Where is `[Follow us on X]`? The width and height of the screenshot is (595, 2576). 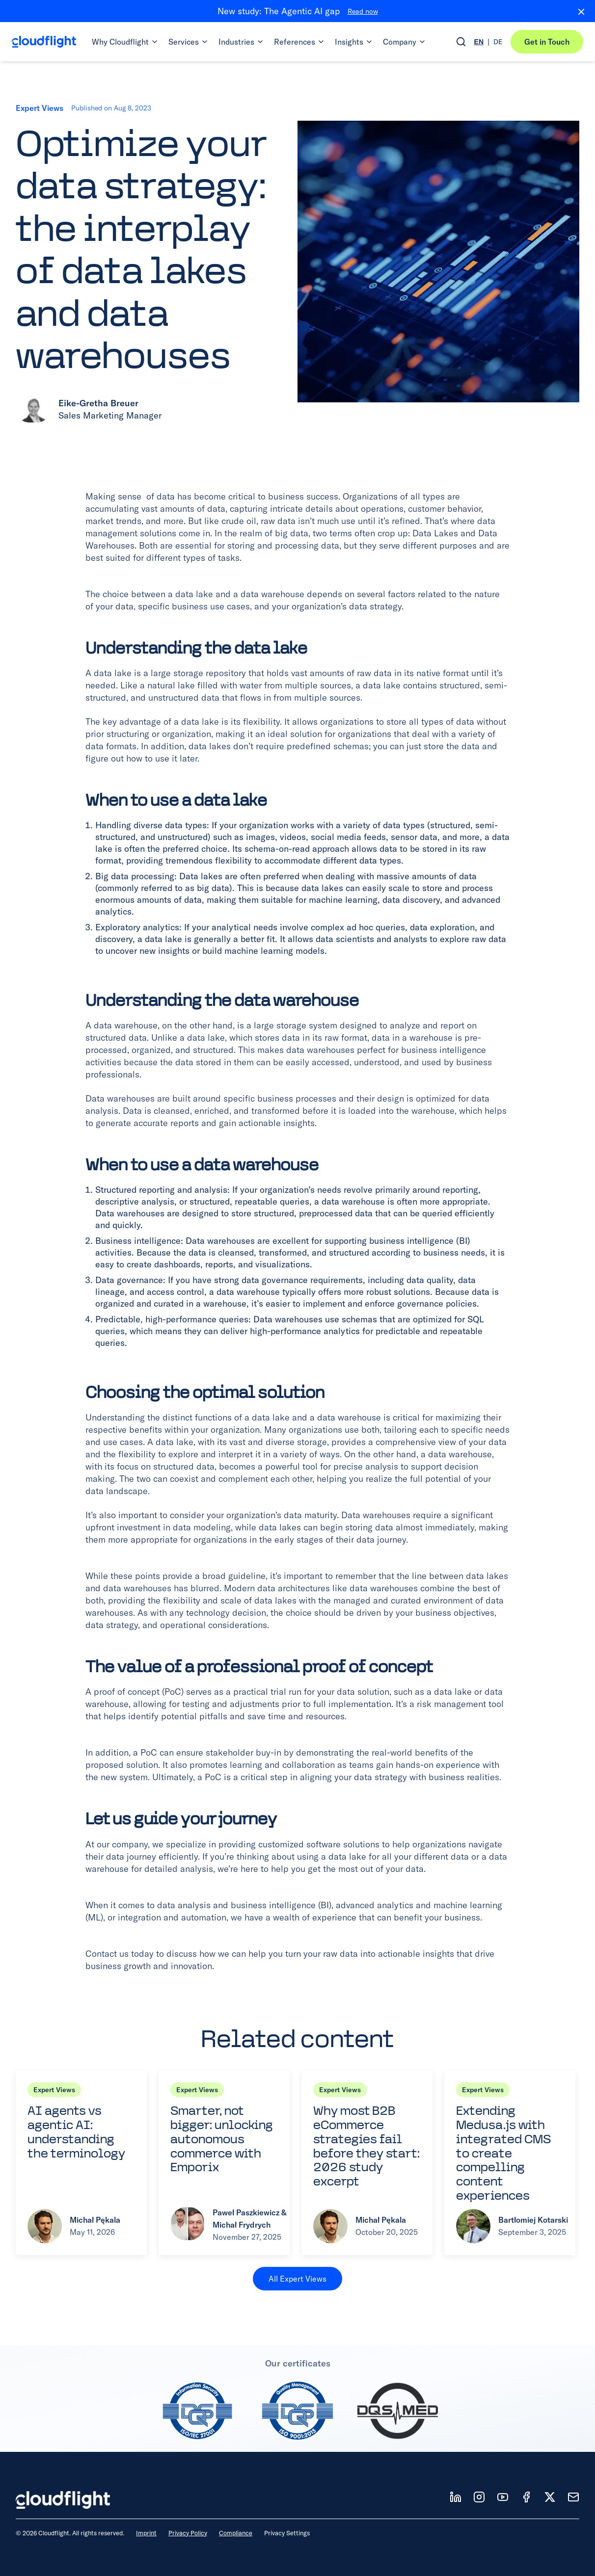
[Follow us on X] is located at coordinates (550, 2497).